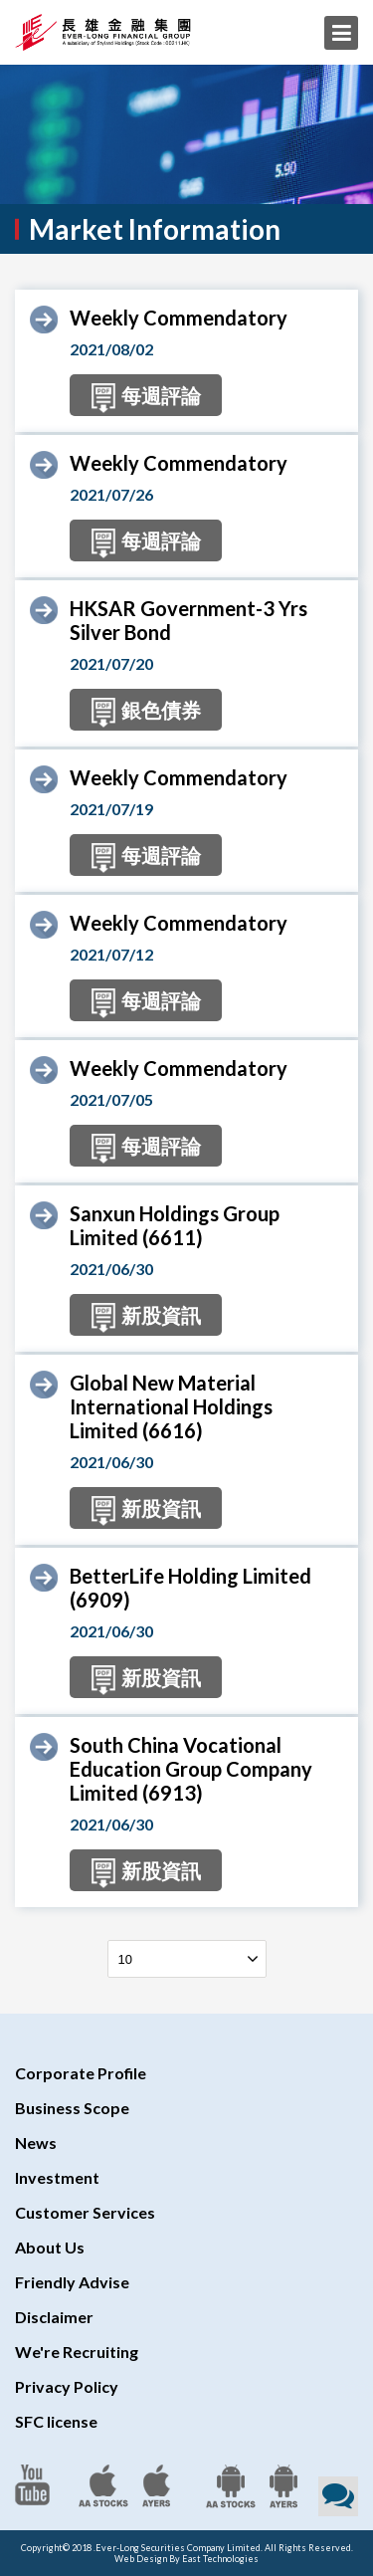  What do you see at coordinates (76, 2351) in the screenshot?
I see `We're Recruiting` at bounding box center [76, 2351].